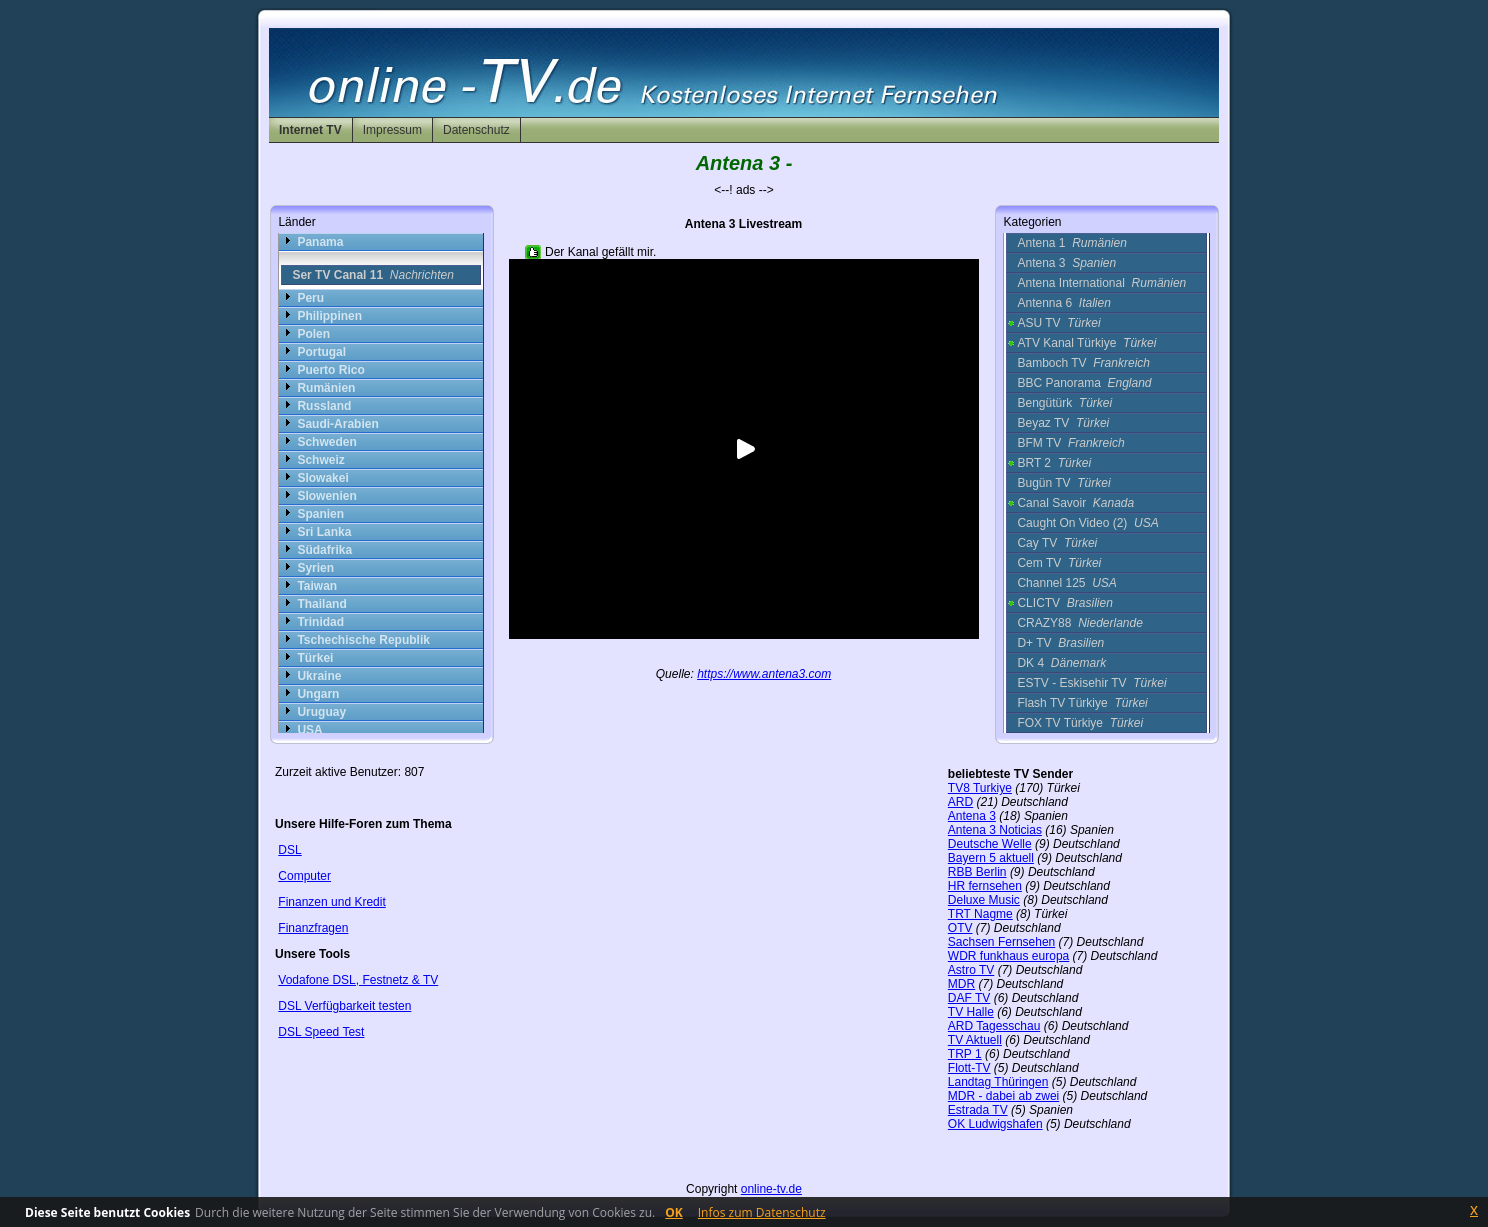 The height and width of the screenshot is (1227, 1488). Describe the element at coordinates (961, 984) in the screenshot. I see `MDR` at that location.